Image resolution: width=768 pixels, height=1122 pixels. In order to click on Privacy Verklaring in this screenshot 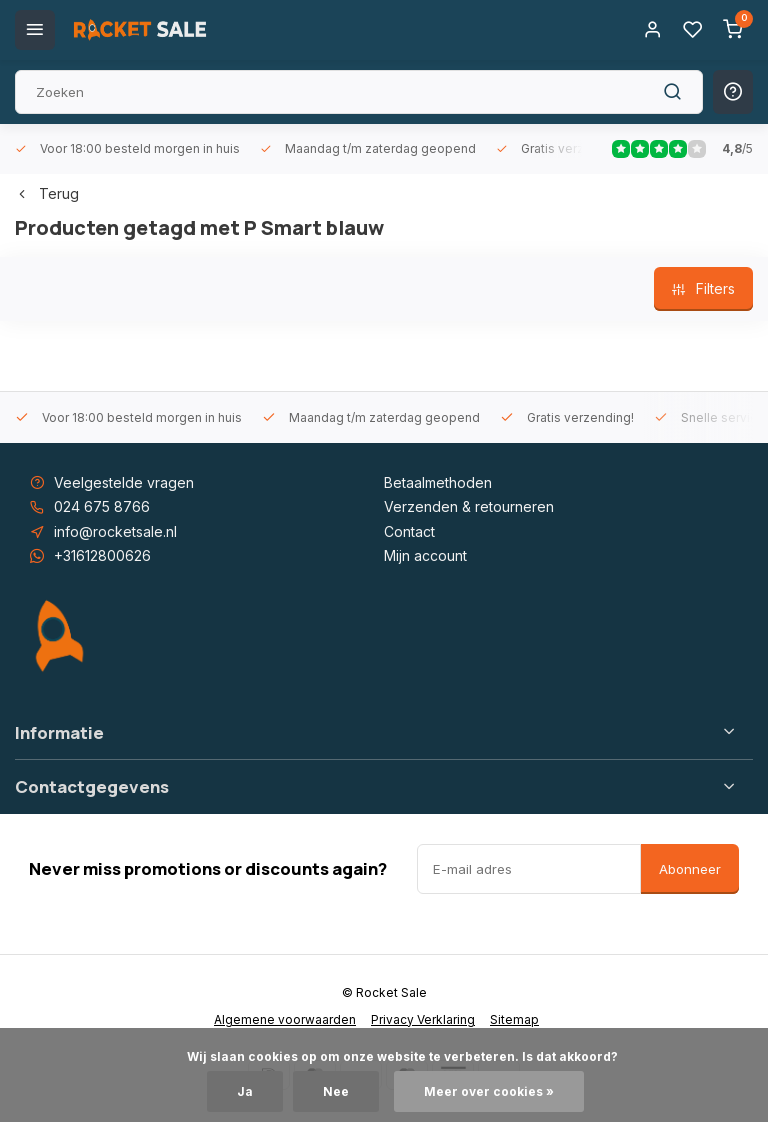, I will do `click(423, 1019)`.